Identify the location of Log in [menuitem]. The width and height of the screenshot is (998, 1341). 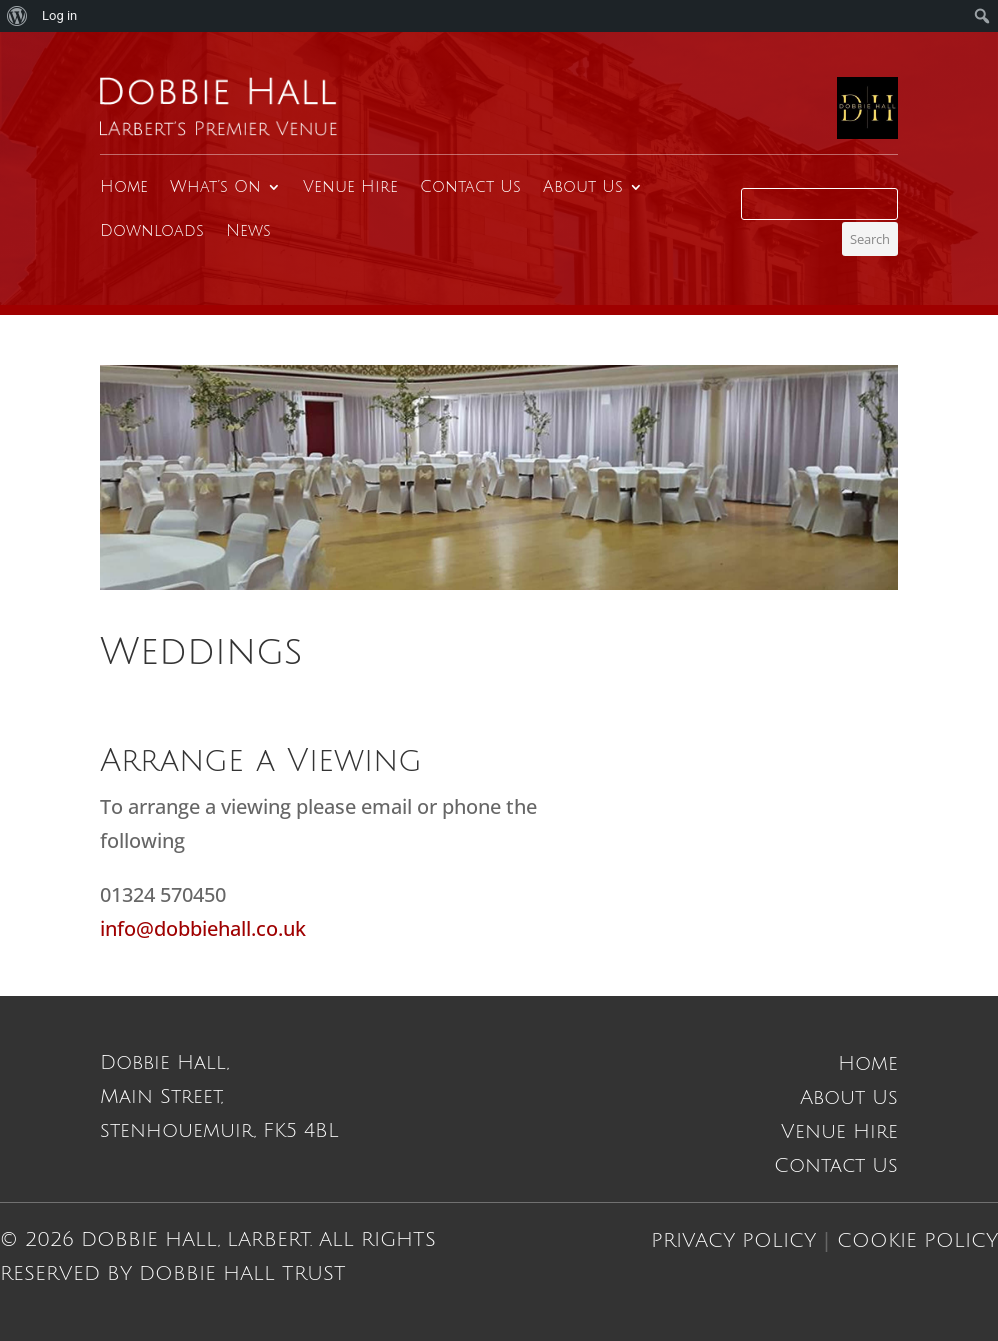
(59, 15).